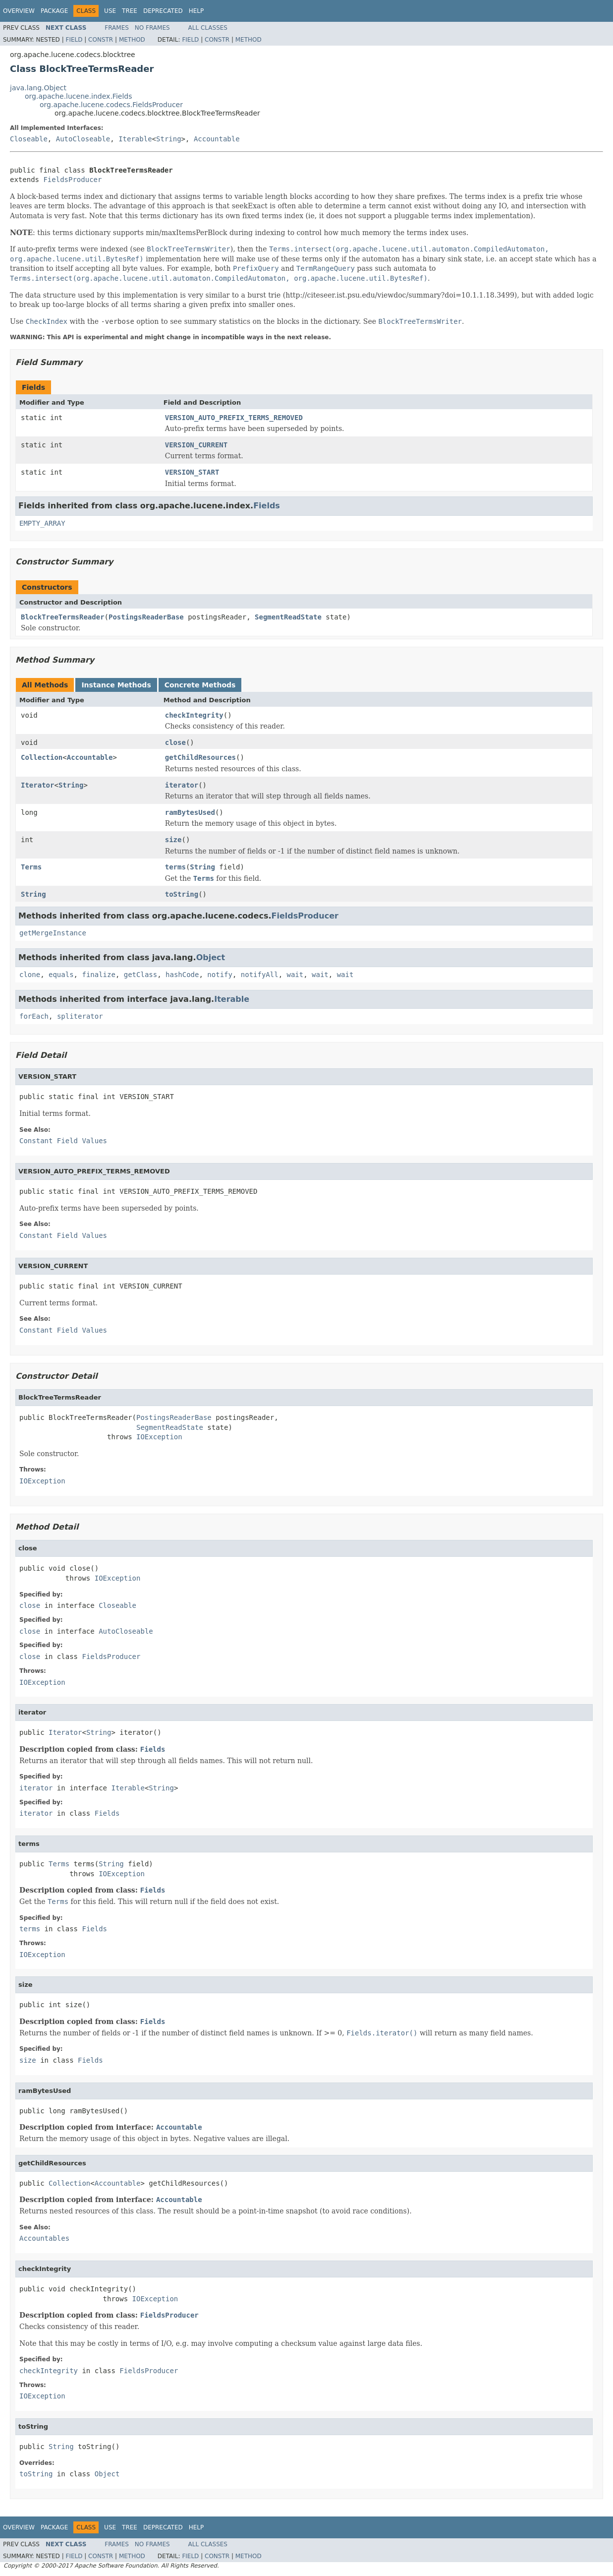 This screenshot has height=2576, width=613. What do you see at coordinates (111, 105) in the screenshot?
I see `org.apache.lucene.codecs.FieldsProducer` at bounding box center [111, 105].